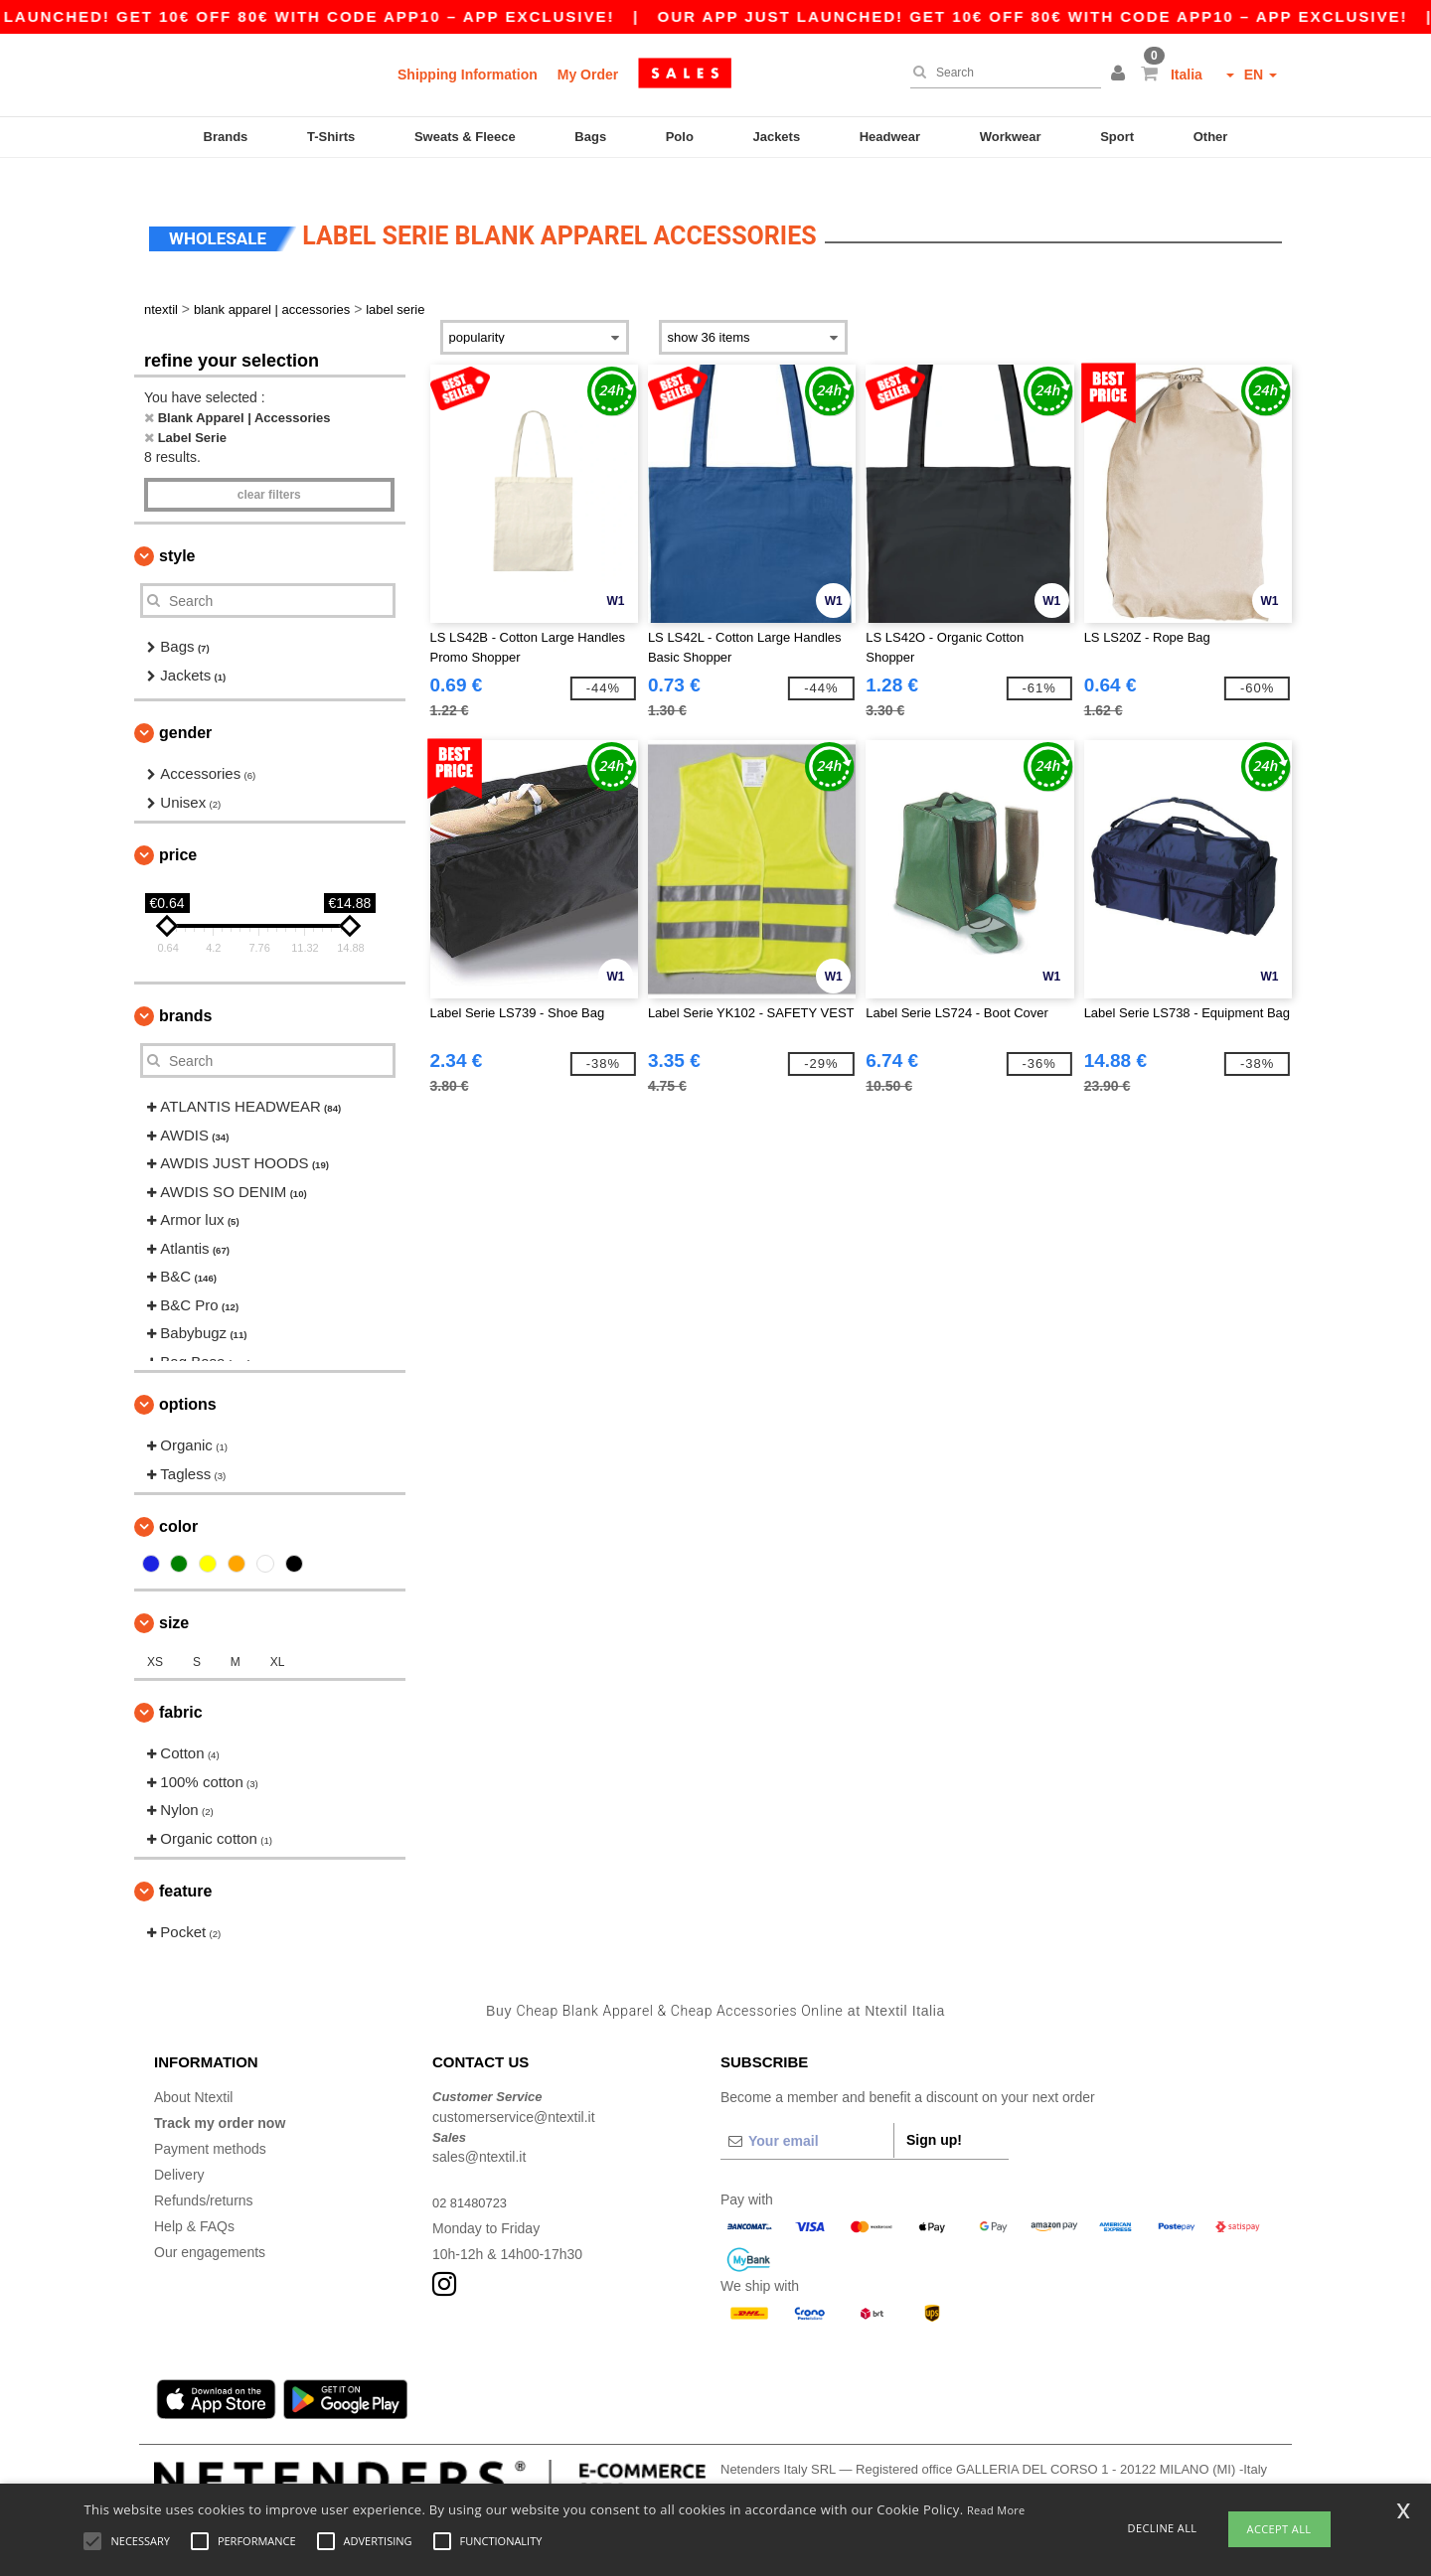 This screenshot has width=1431, height=2576. I want to click on Gender [button], so click(185, 708).